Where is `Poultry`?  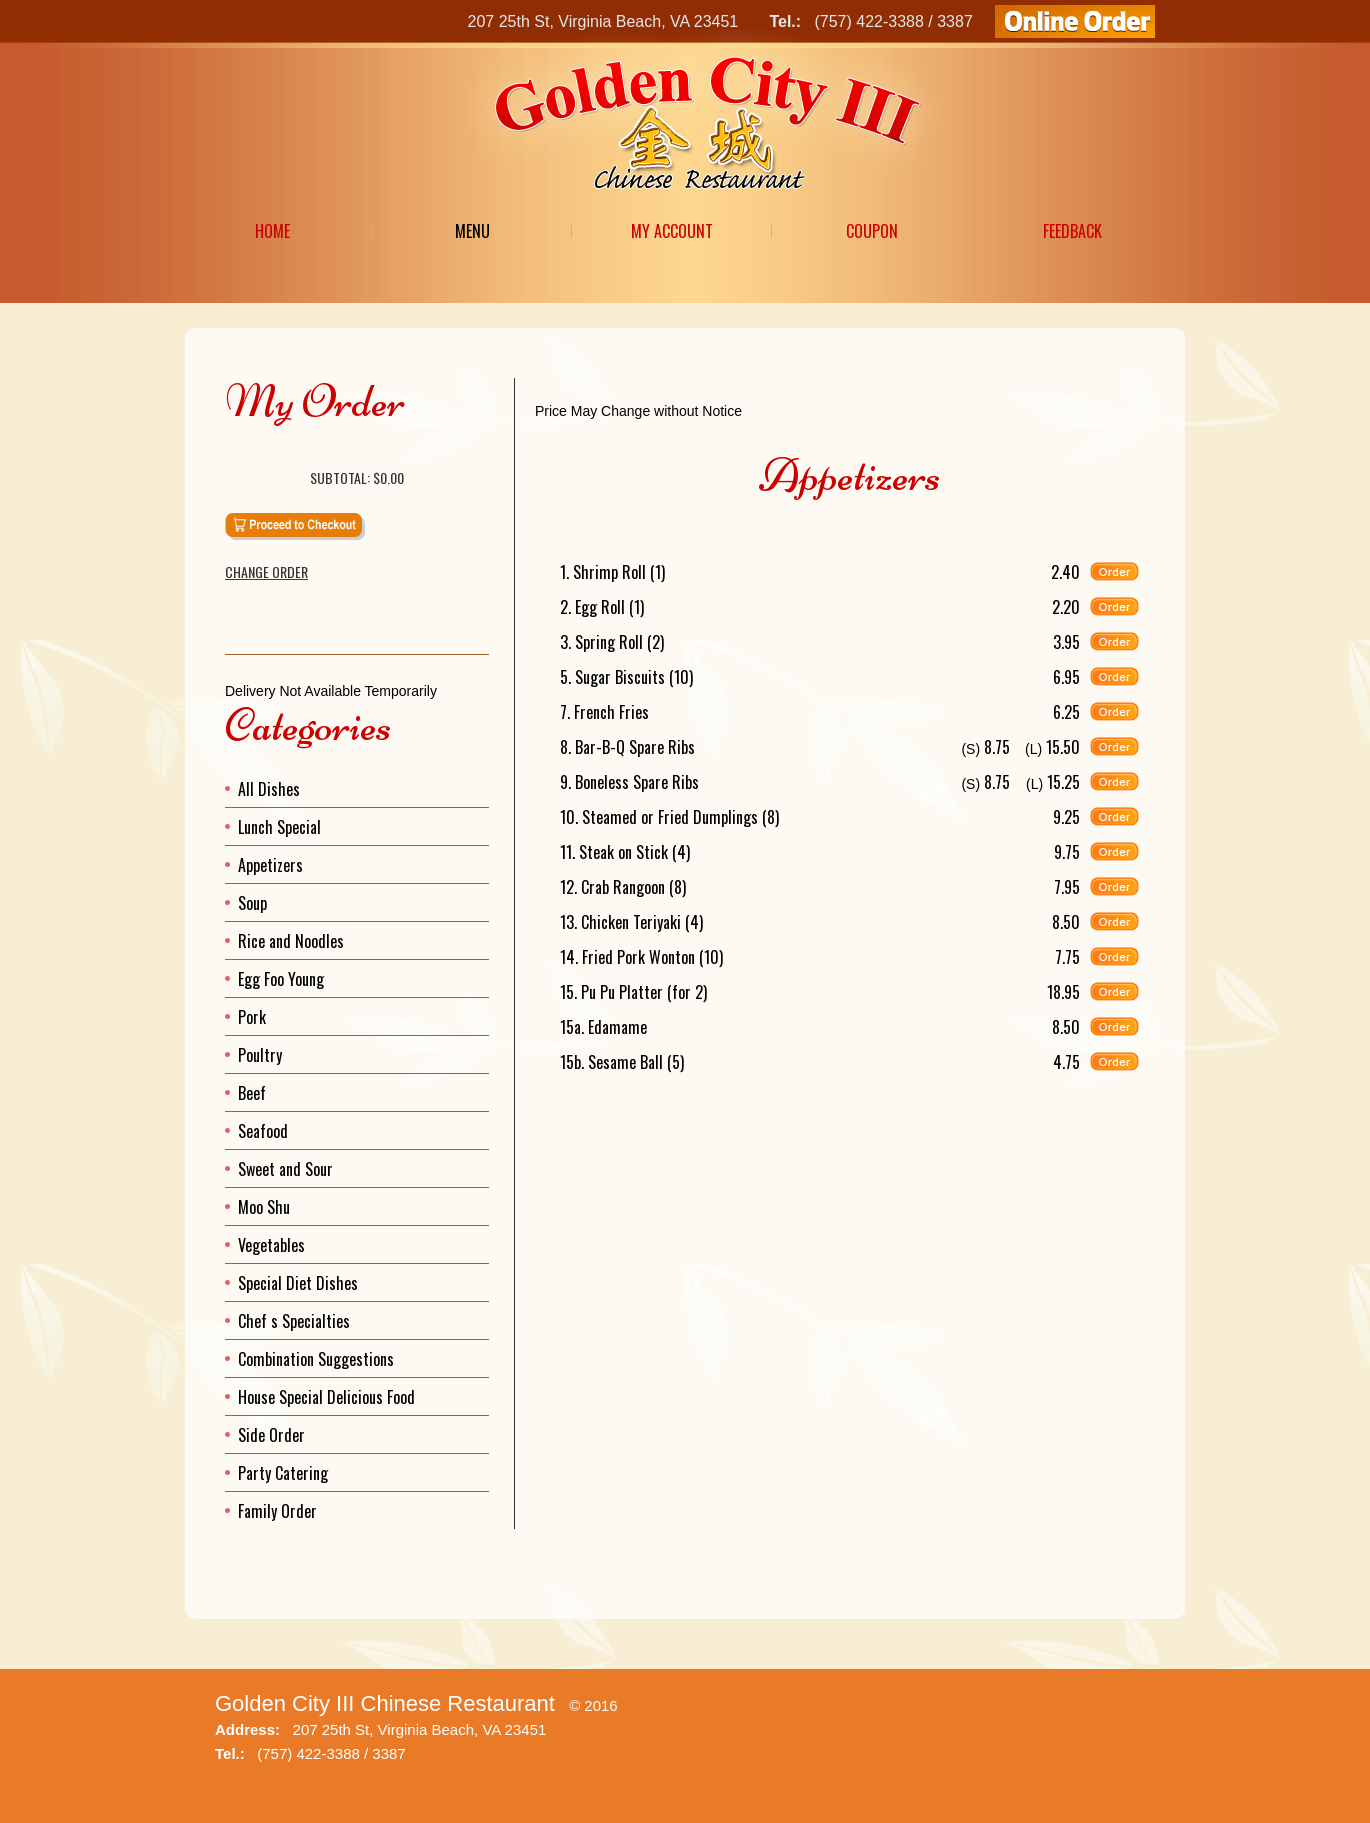
Poultry is located at coordinates (260, 1055).